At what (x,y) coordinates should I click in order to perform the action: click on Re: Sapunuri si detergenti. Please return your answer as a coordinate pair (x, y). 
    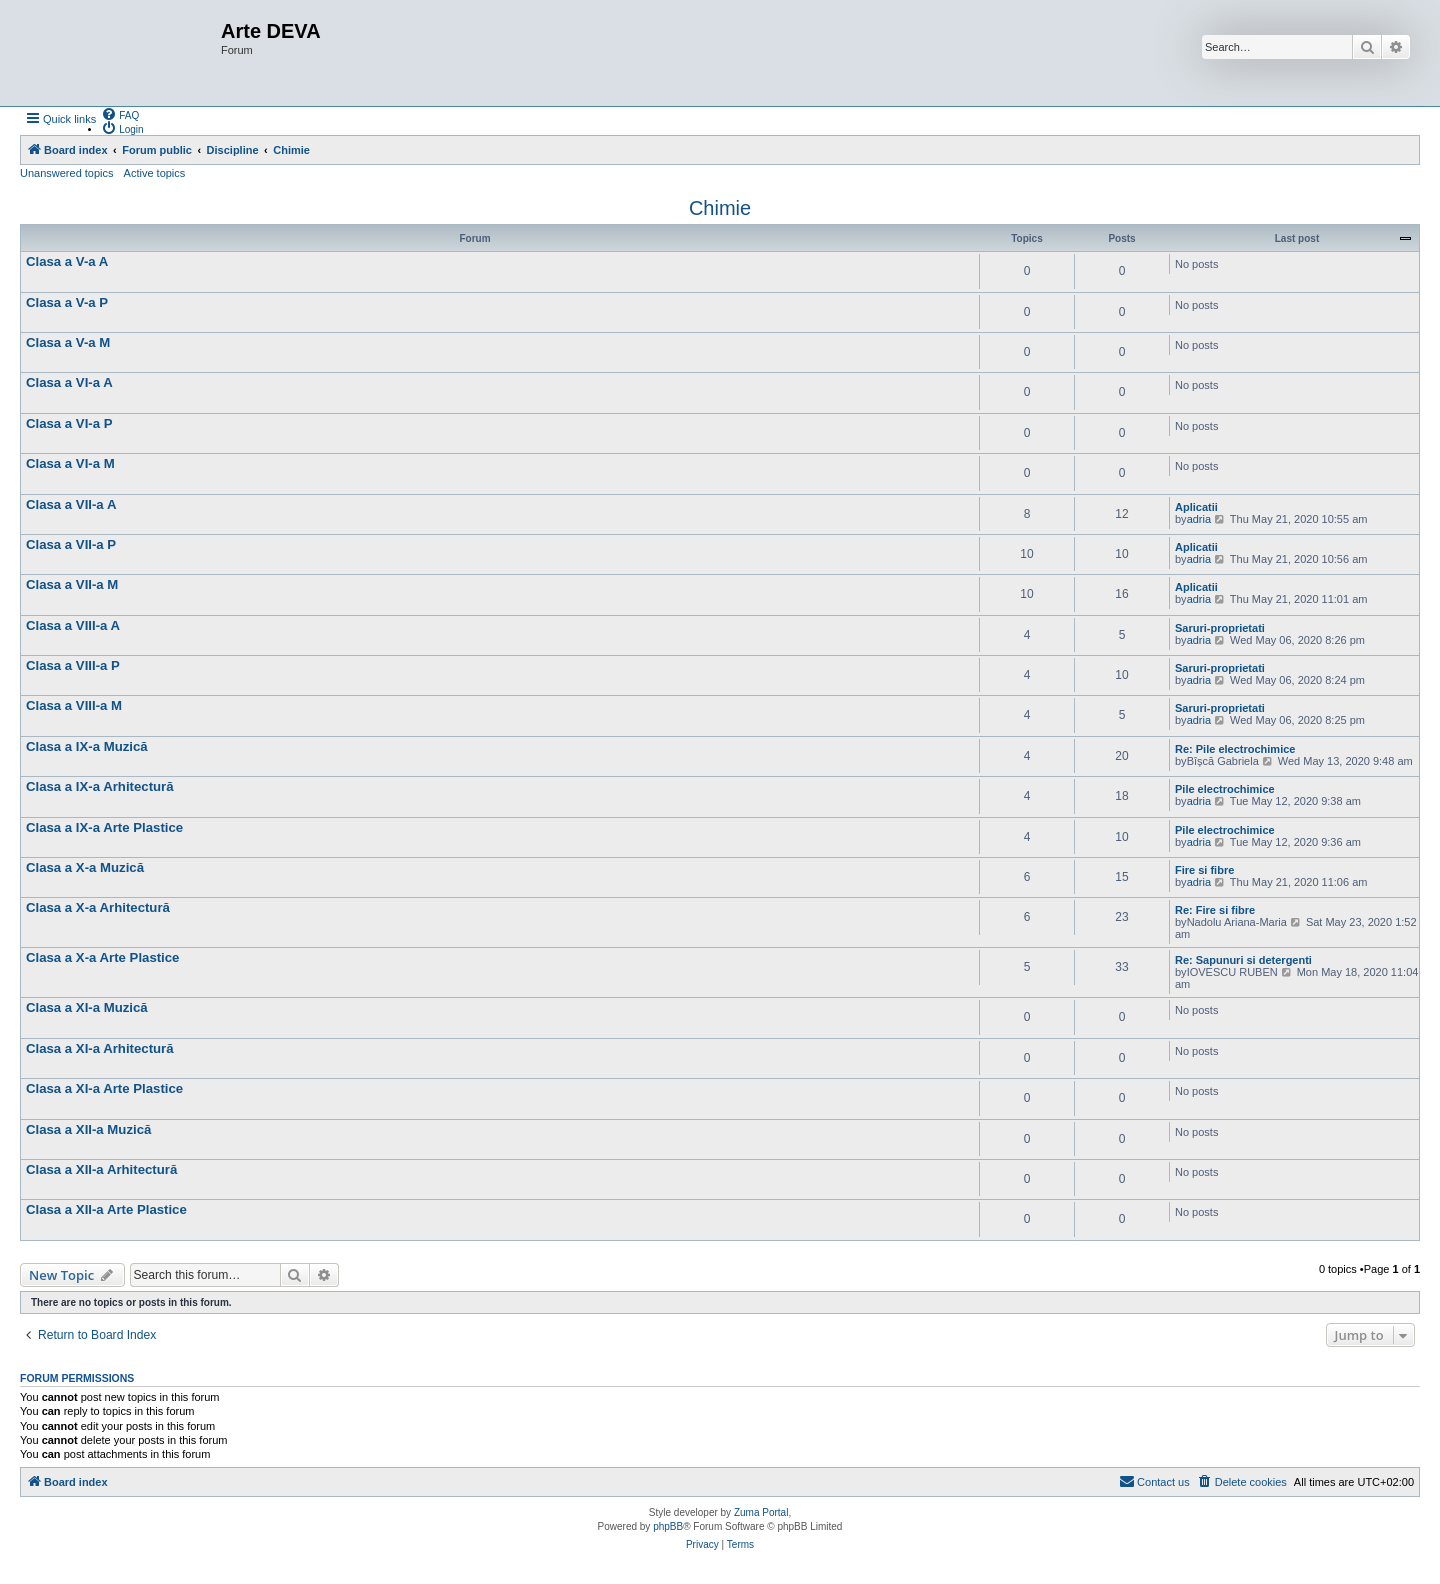
    Looking at the image, I should click on (1243, 960).